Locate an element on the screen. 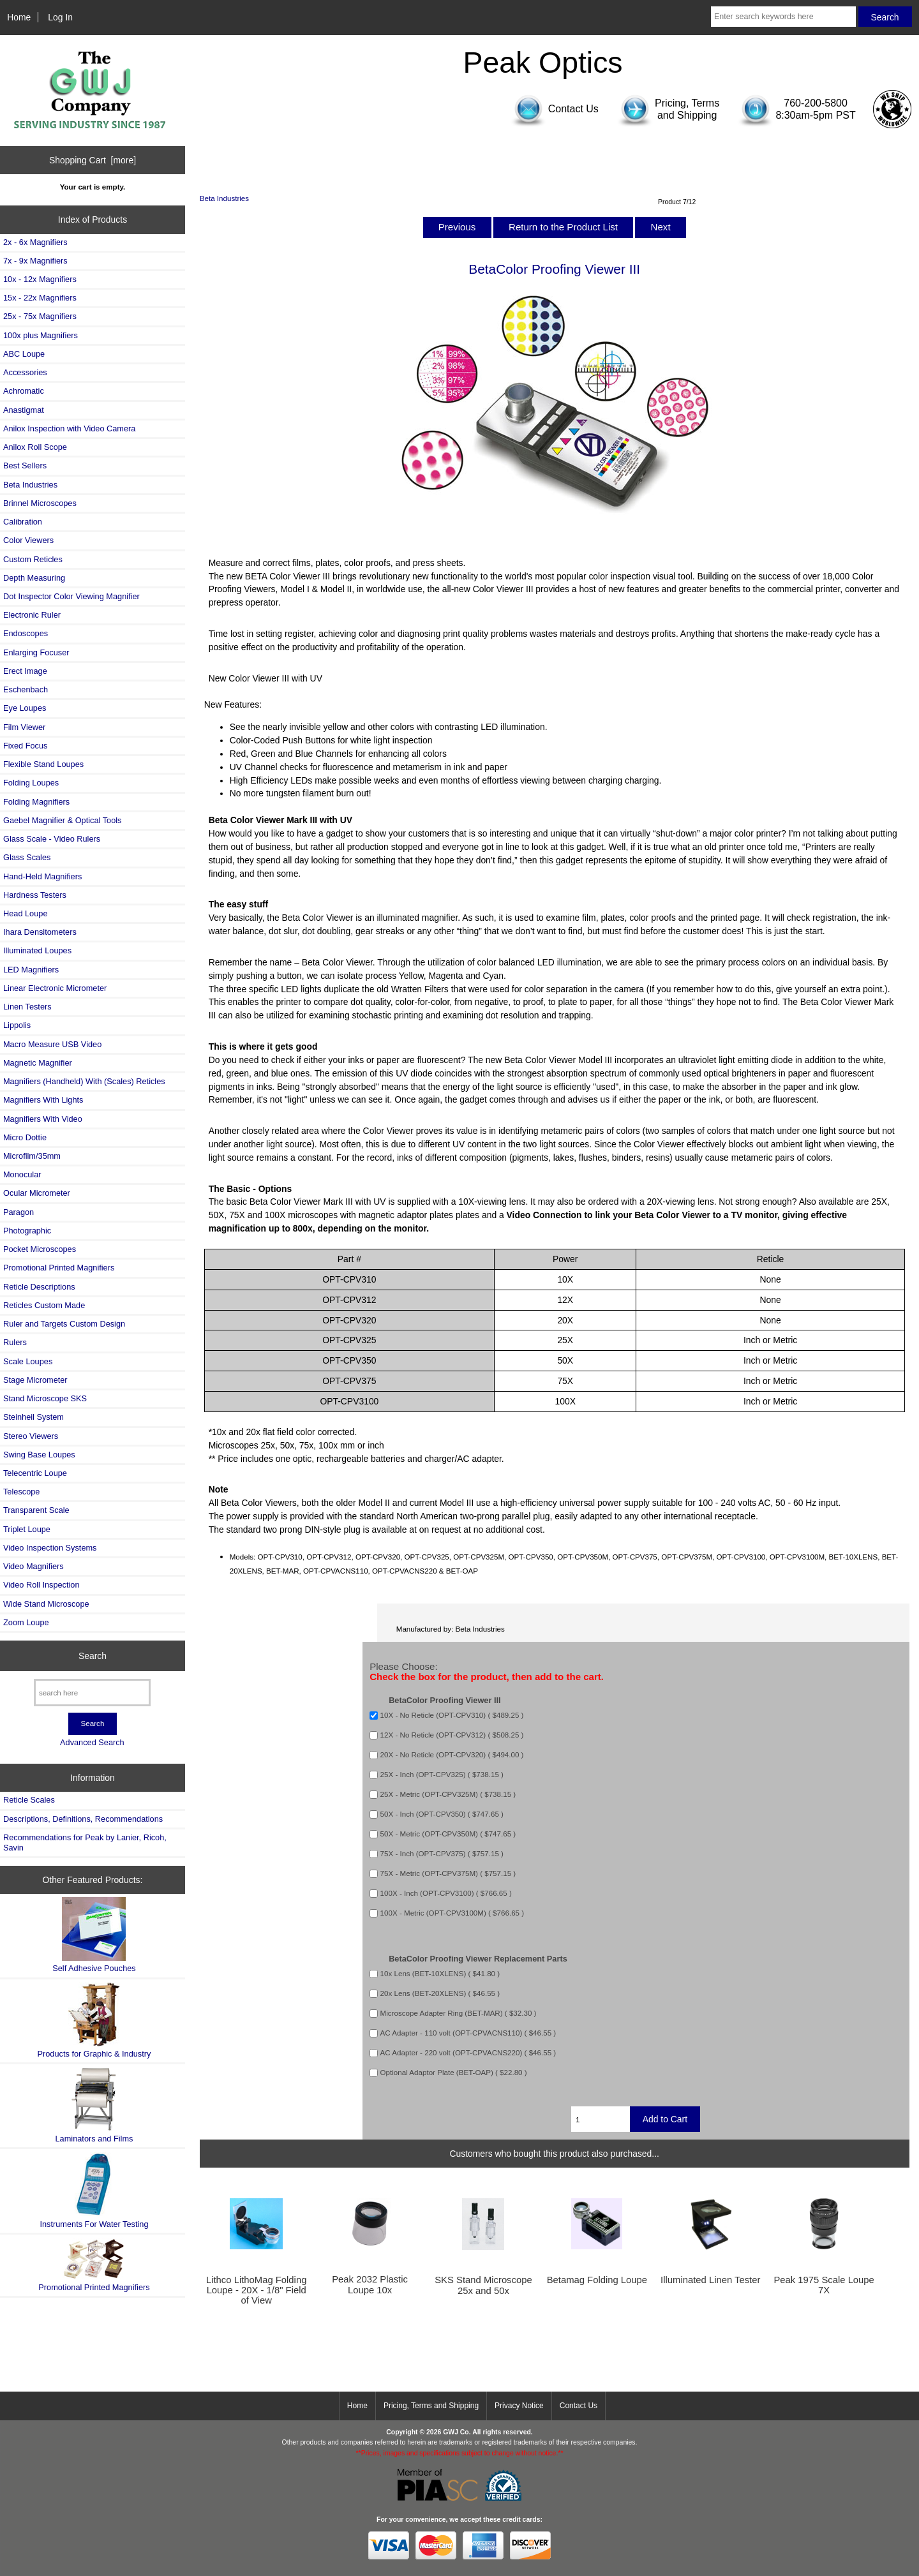 The height and width of the screenshot is (2576, 919). 75X - Metric (OPT-CPV375M) ( $757.15 ) is located at coordinates (448, 1874).